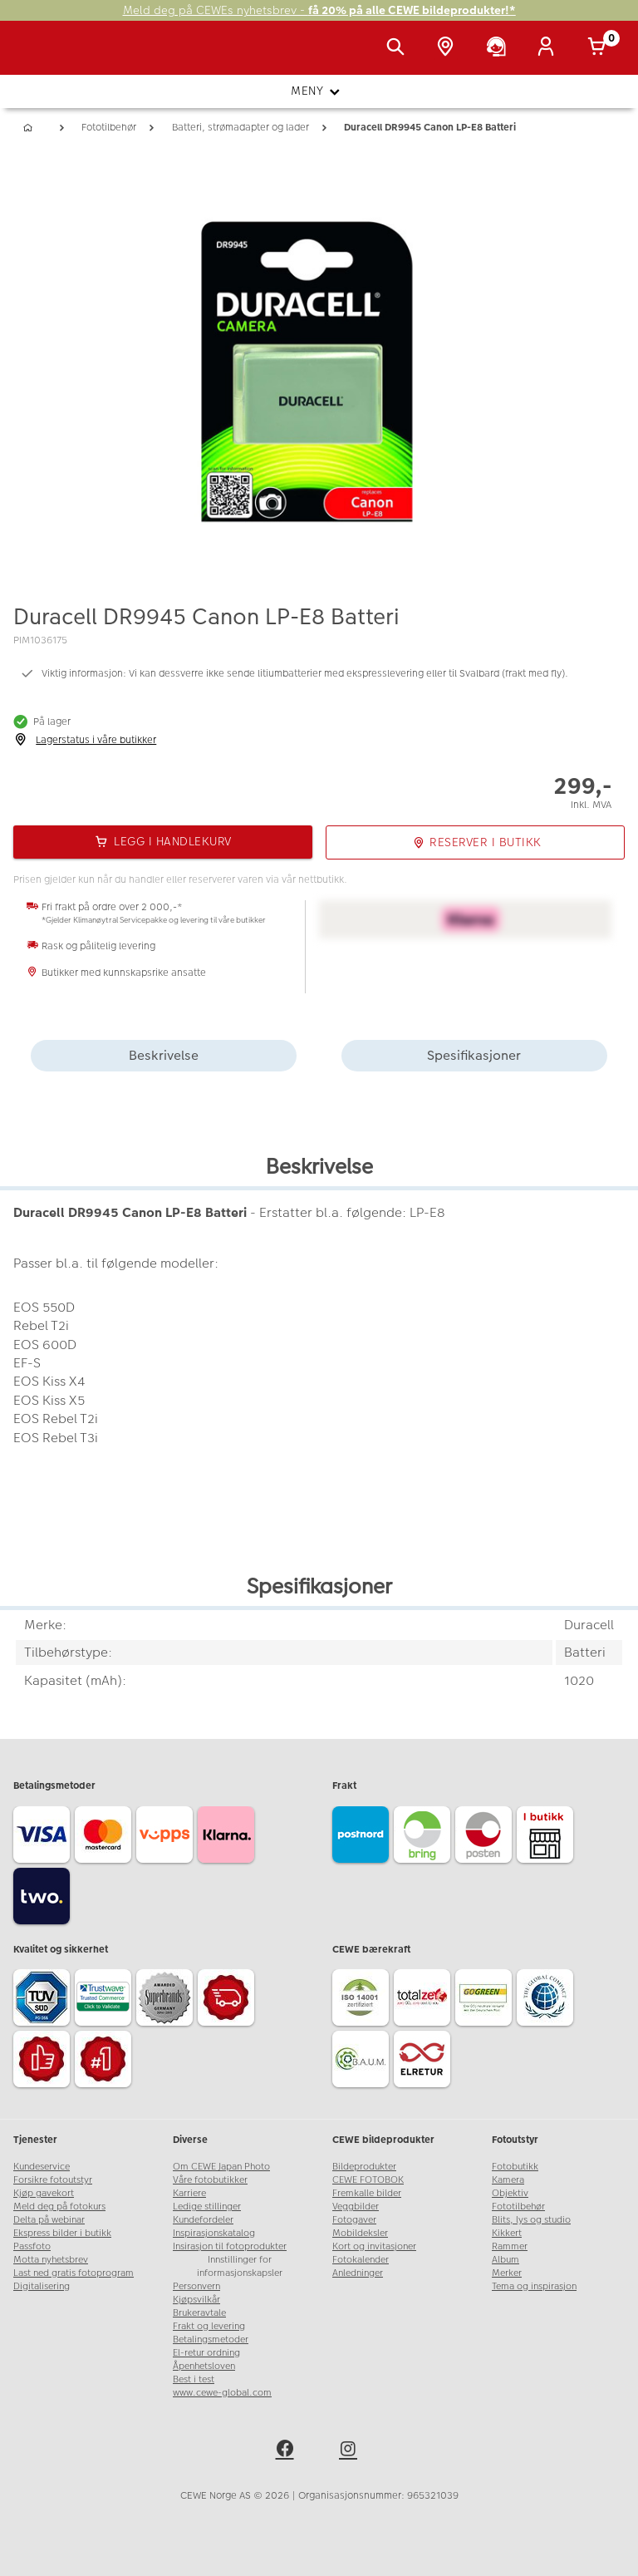  I want to click on Merker, so click(507, 2273).